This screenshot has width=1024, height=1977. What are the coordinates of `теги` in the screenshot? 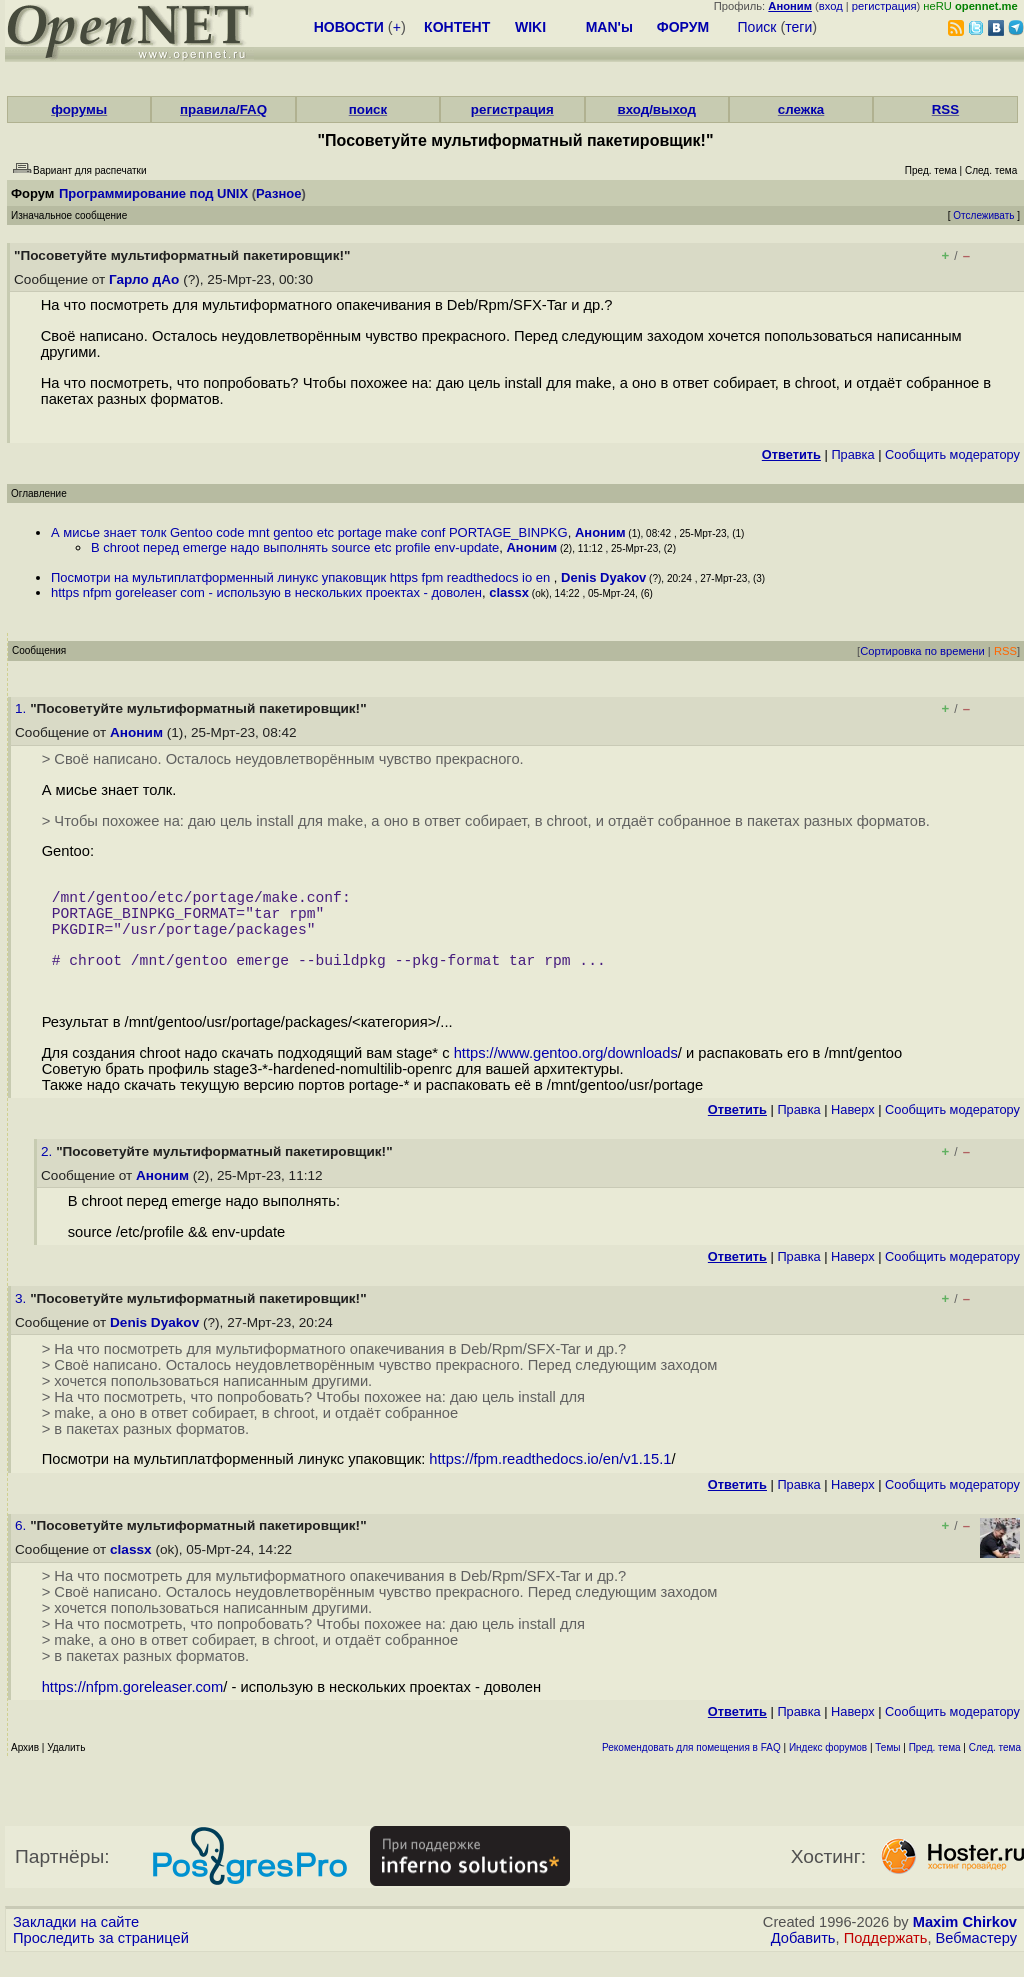 It's located at (798, 27).